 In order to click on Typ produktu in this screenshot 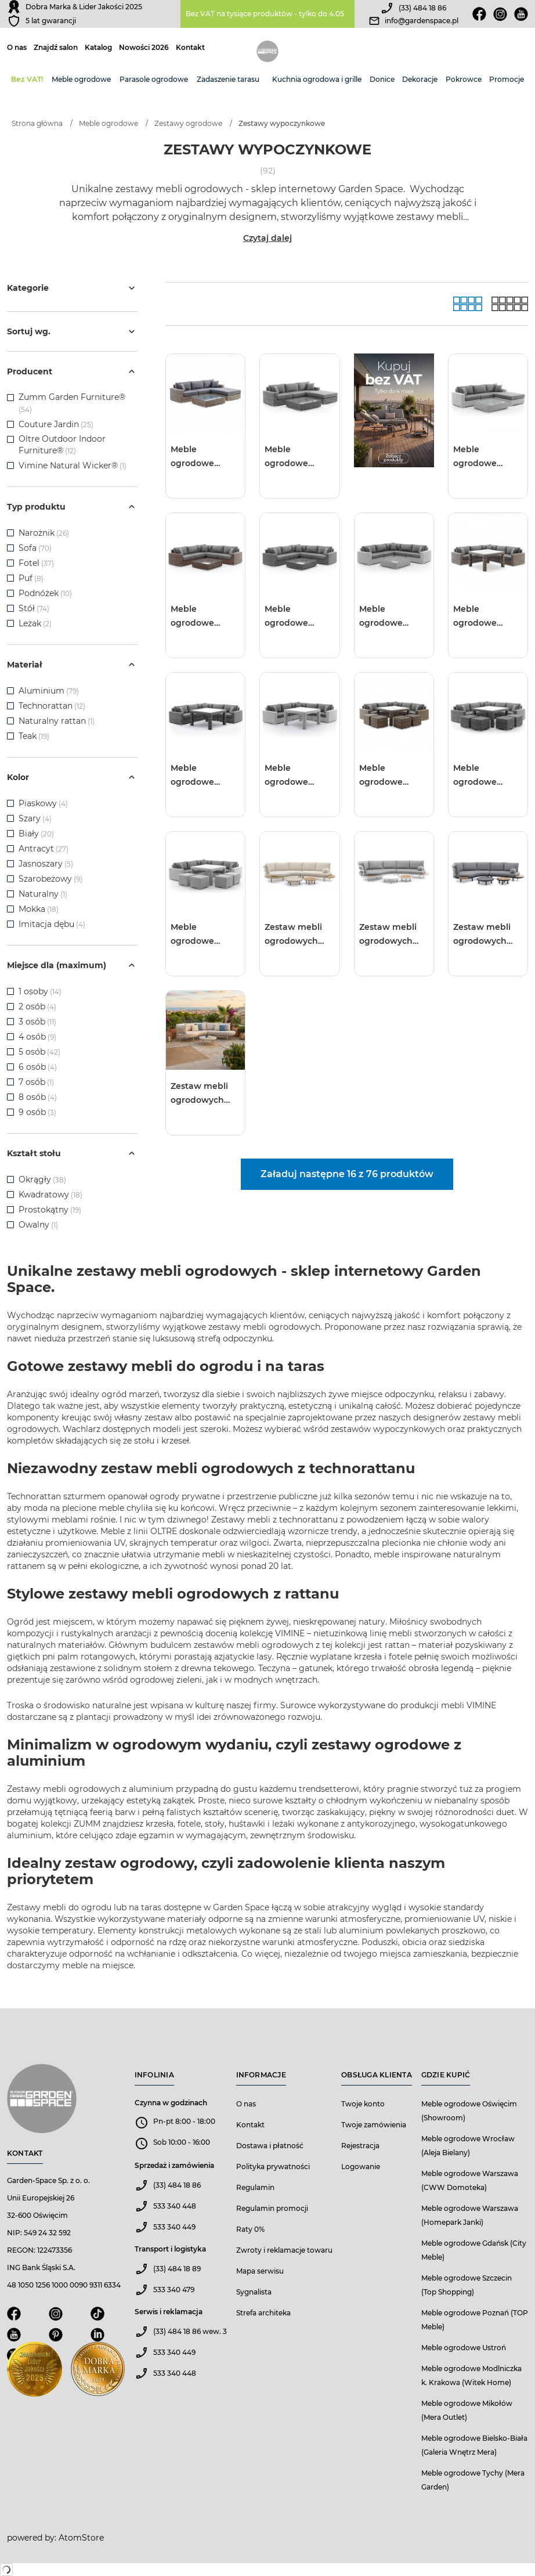, I will do `click(72, 507)`.